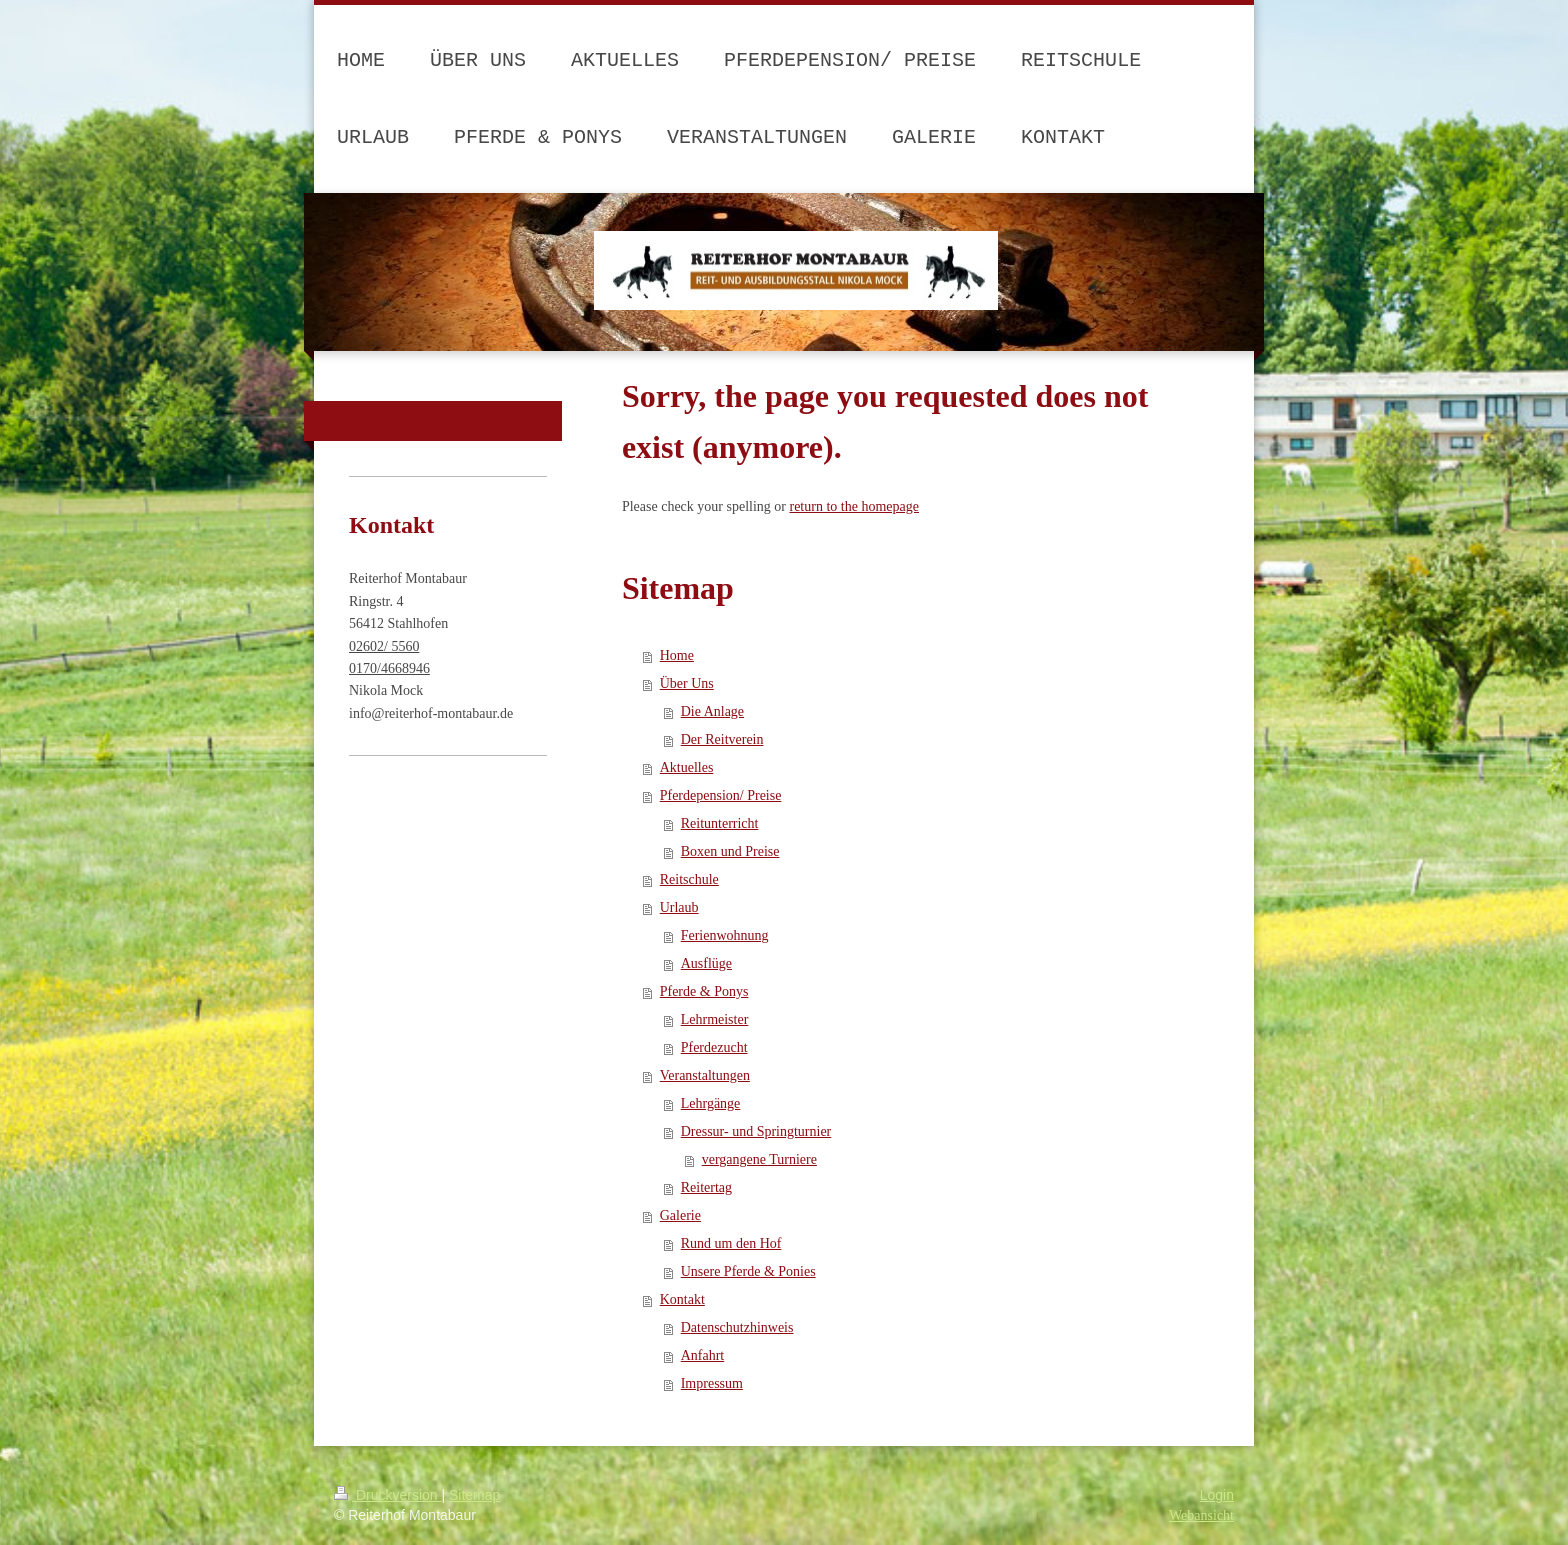  Describe the element at coordinates (677, 655) in the screenshot. I see `Home` at that location.